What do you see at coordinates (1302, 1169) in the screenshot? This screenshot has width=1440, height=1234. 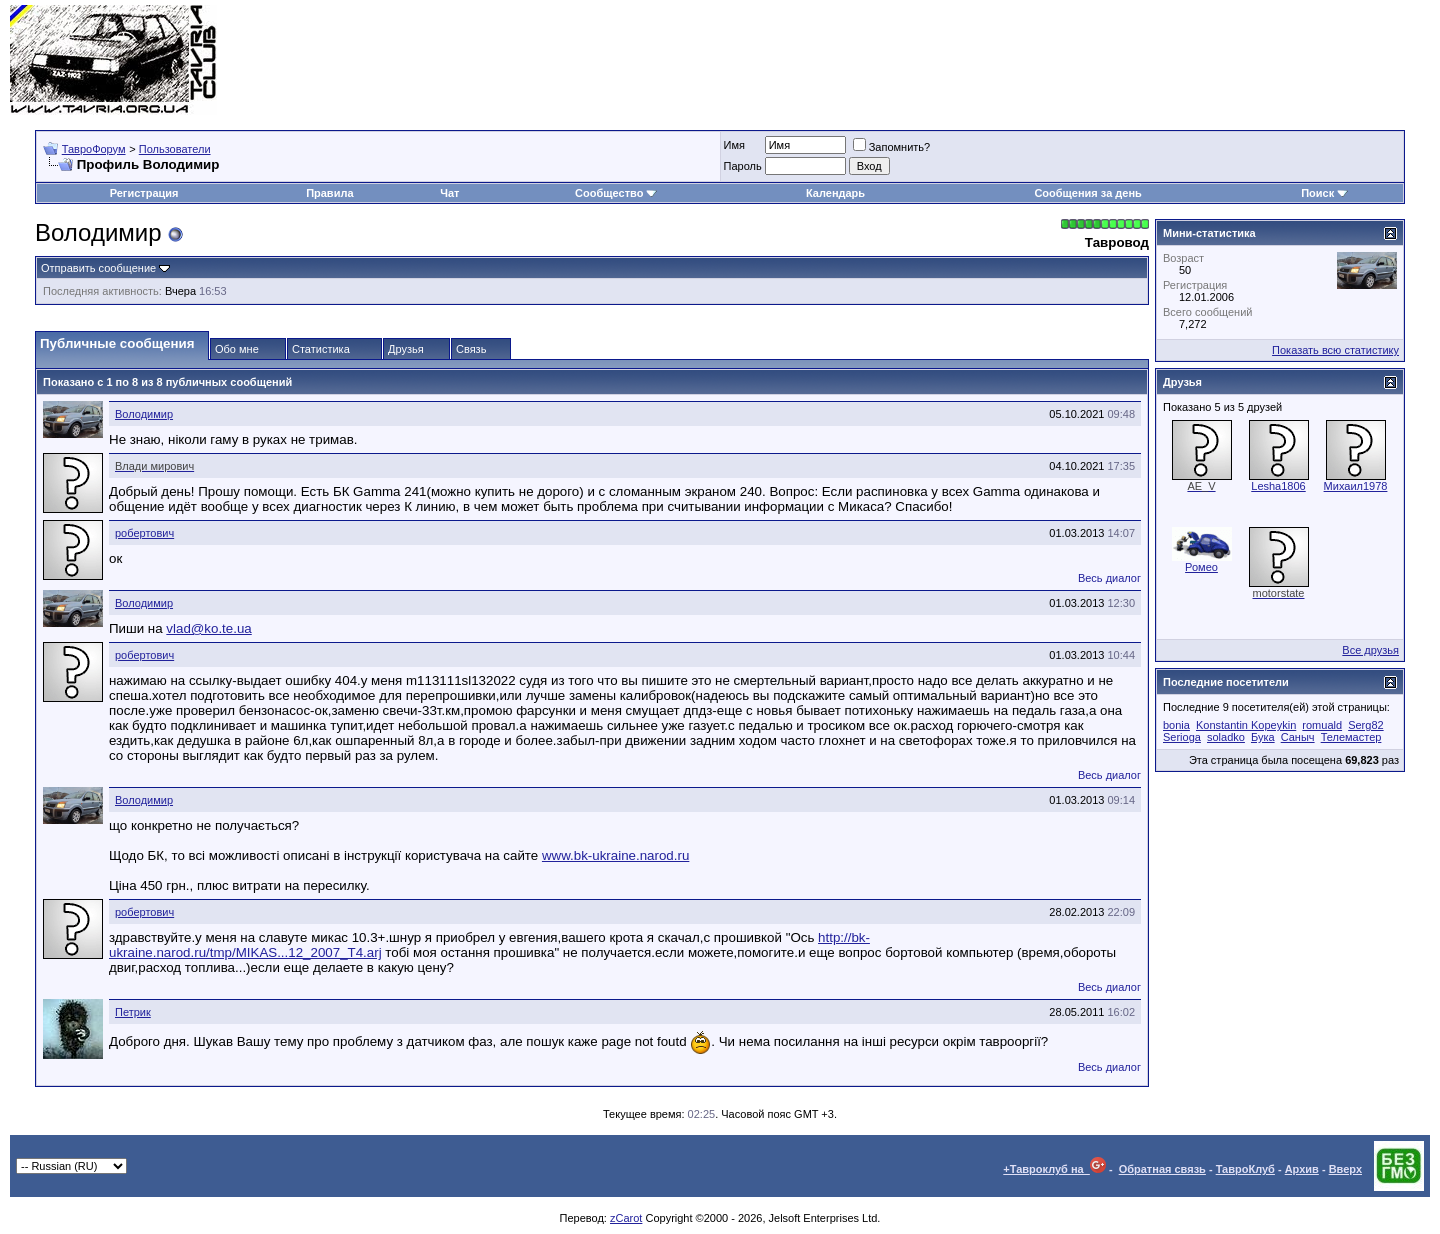 I see `Архив` at bounding box center [1302, 1169].